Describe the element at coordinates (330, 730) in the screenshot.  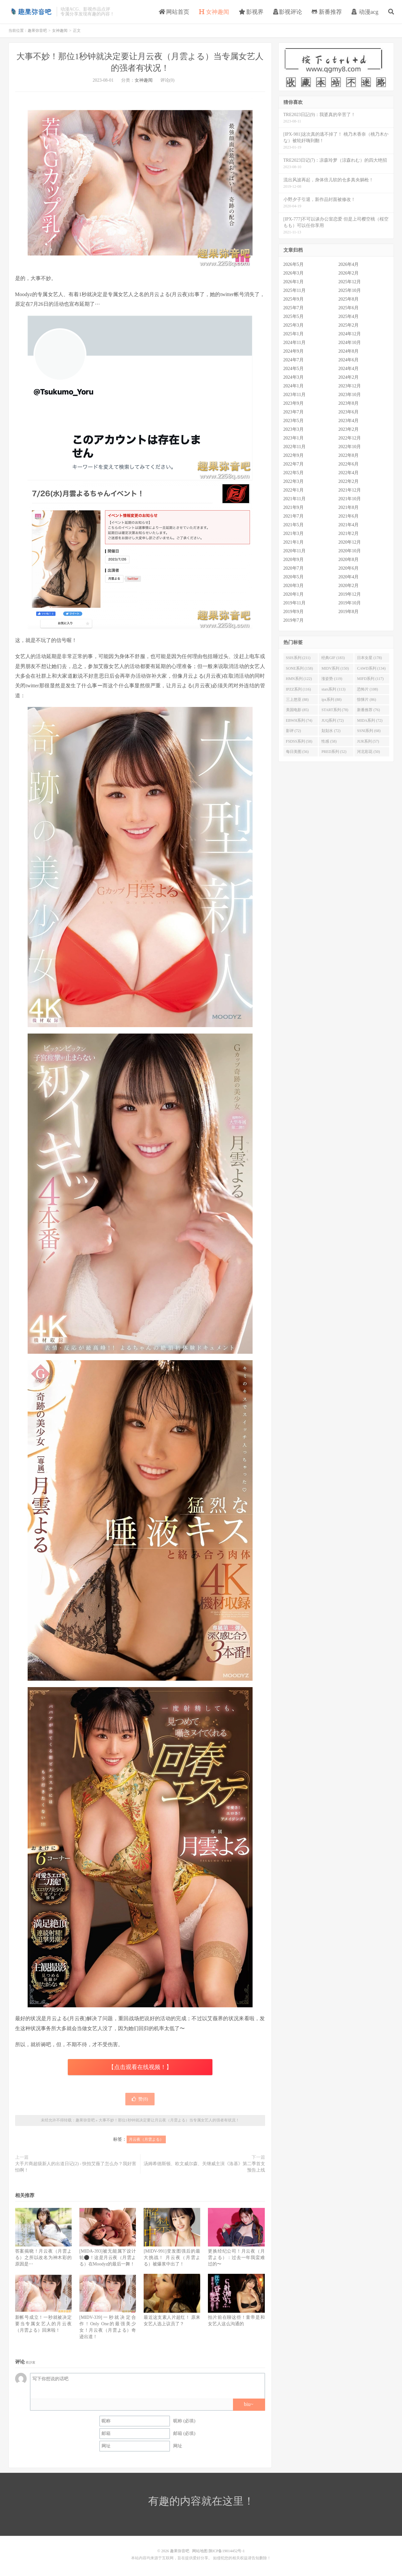
I see `划划水 (72)` at that location.